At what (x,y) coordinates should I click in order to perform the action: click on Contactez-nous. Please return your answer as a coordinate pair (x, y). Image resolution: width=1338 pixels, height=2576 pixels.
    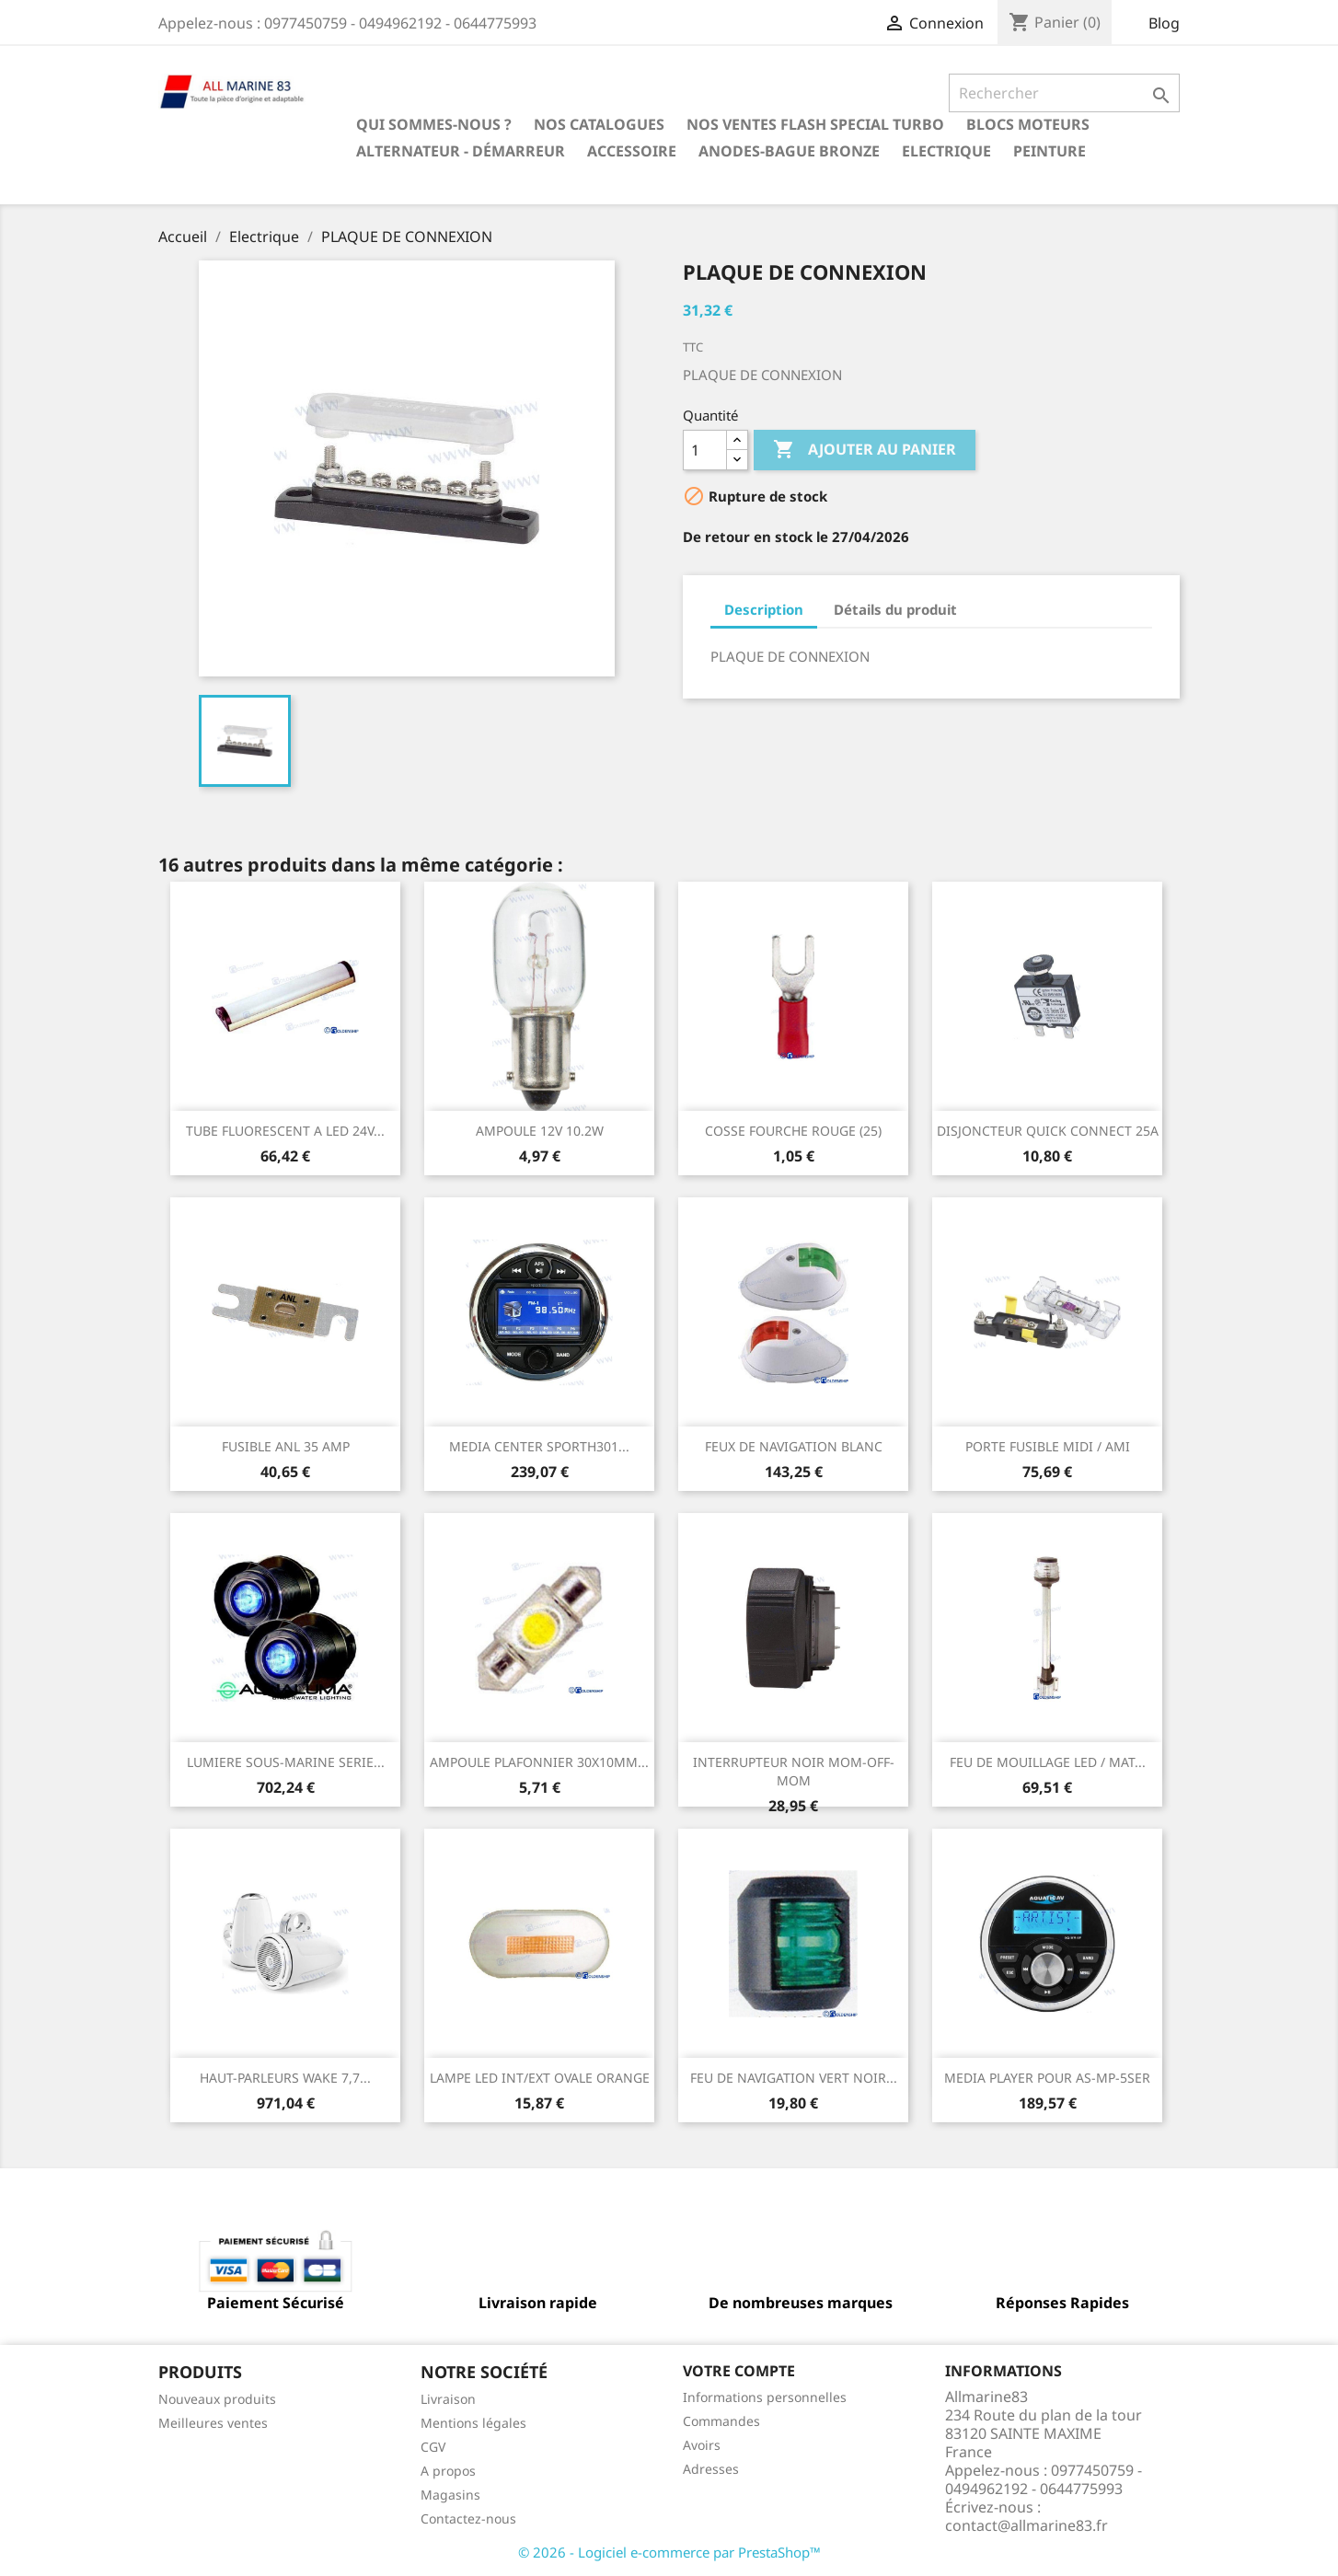
    Looking at the image, I should click on (468, 2518).